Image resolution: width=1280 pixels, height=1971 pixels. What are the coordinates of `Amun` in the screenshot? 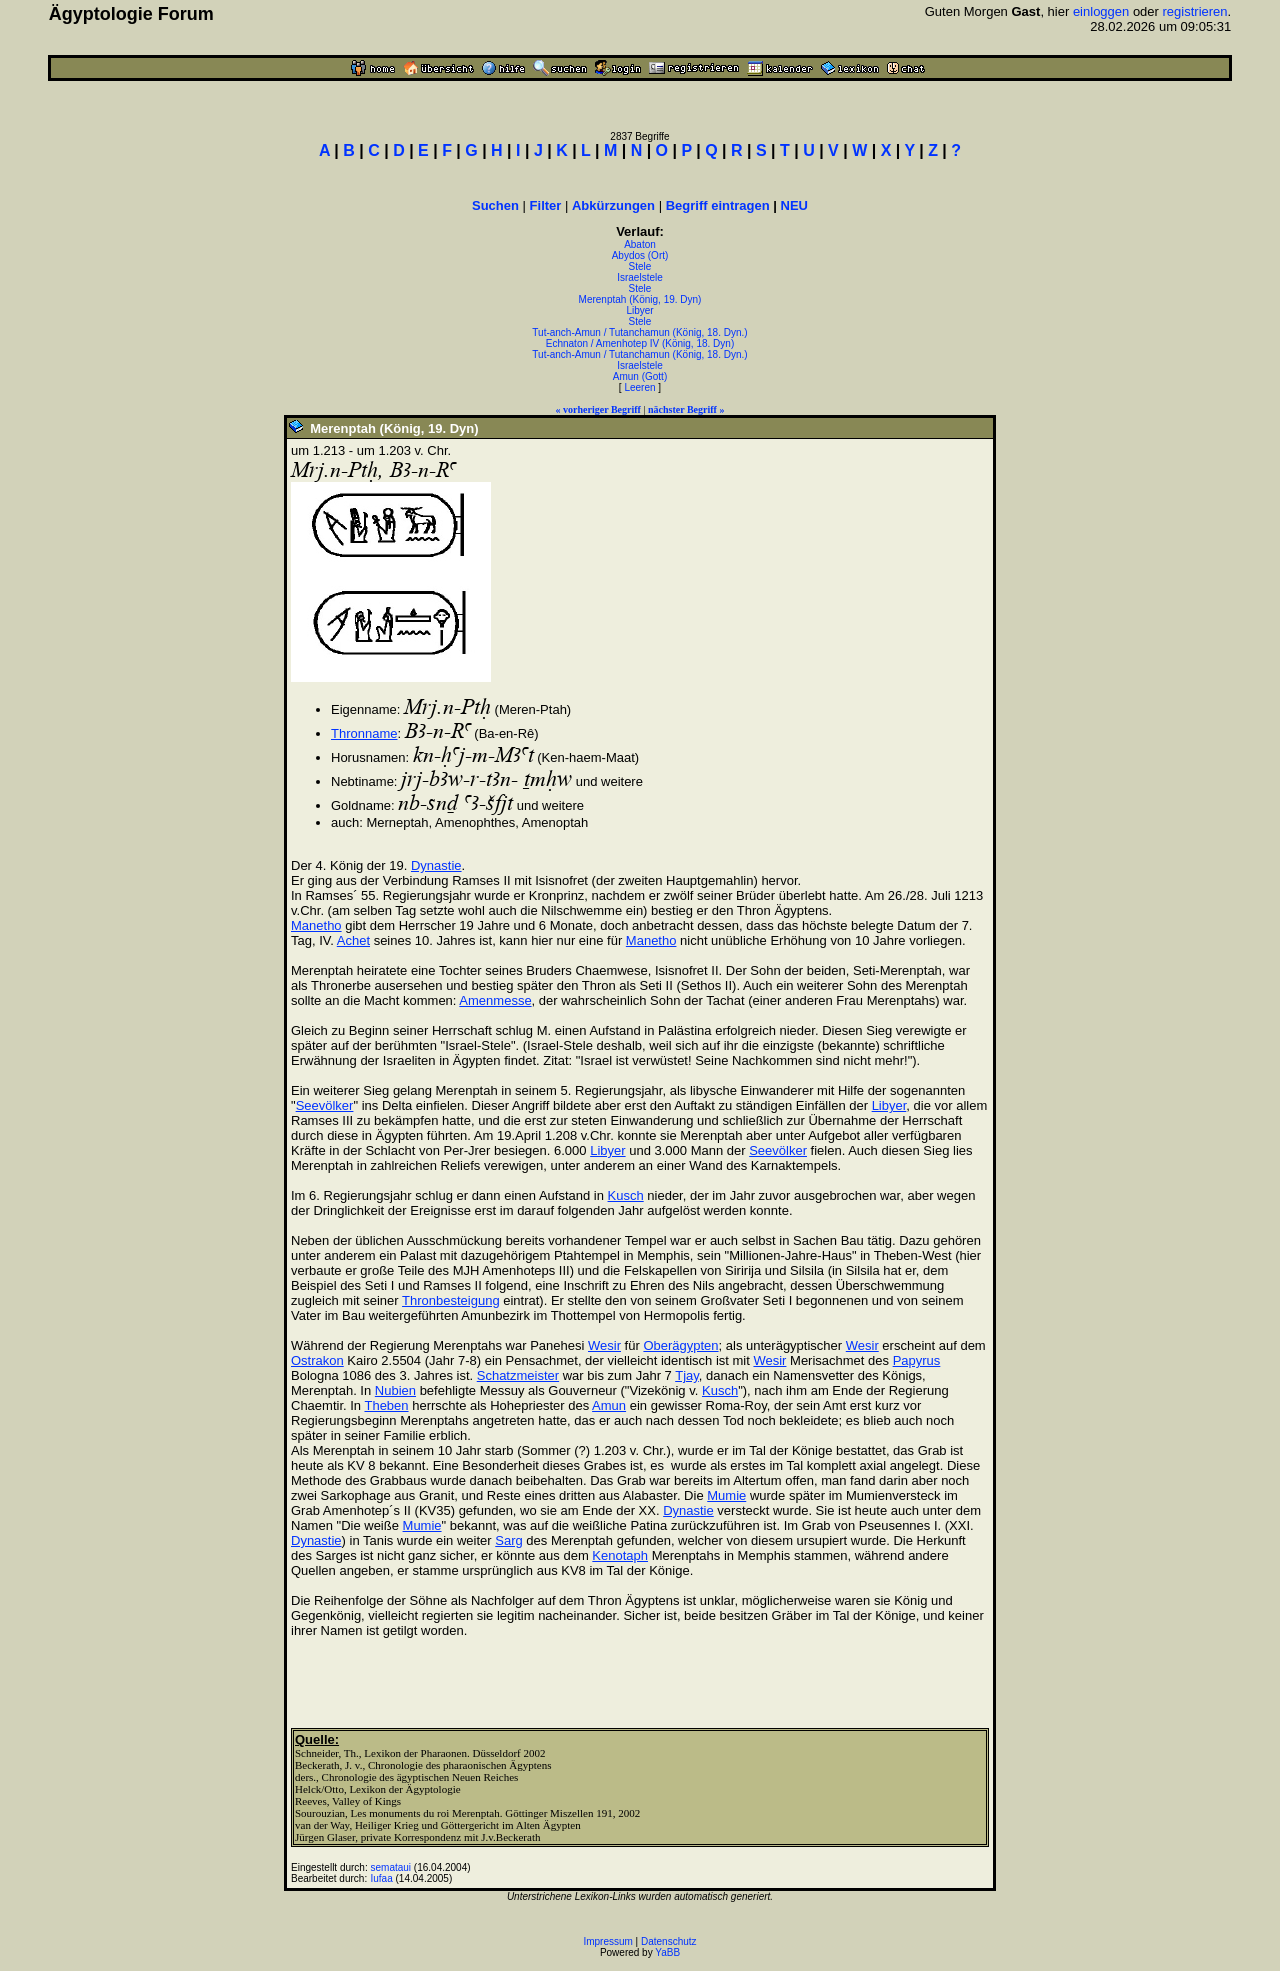 It's located at (609, 1405).